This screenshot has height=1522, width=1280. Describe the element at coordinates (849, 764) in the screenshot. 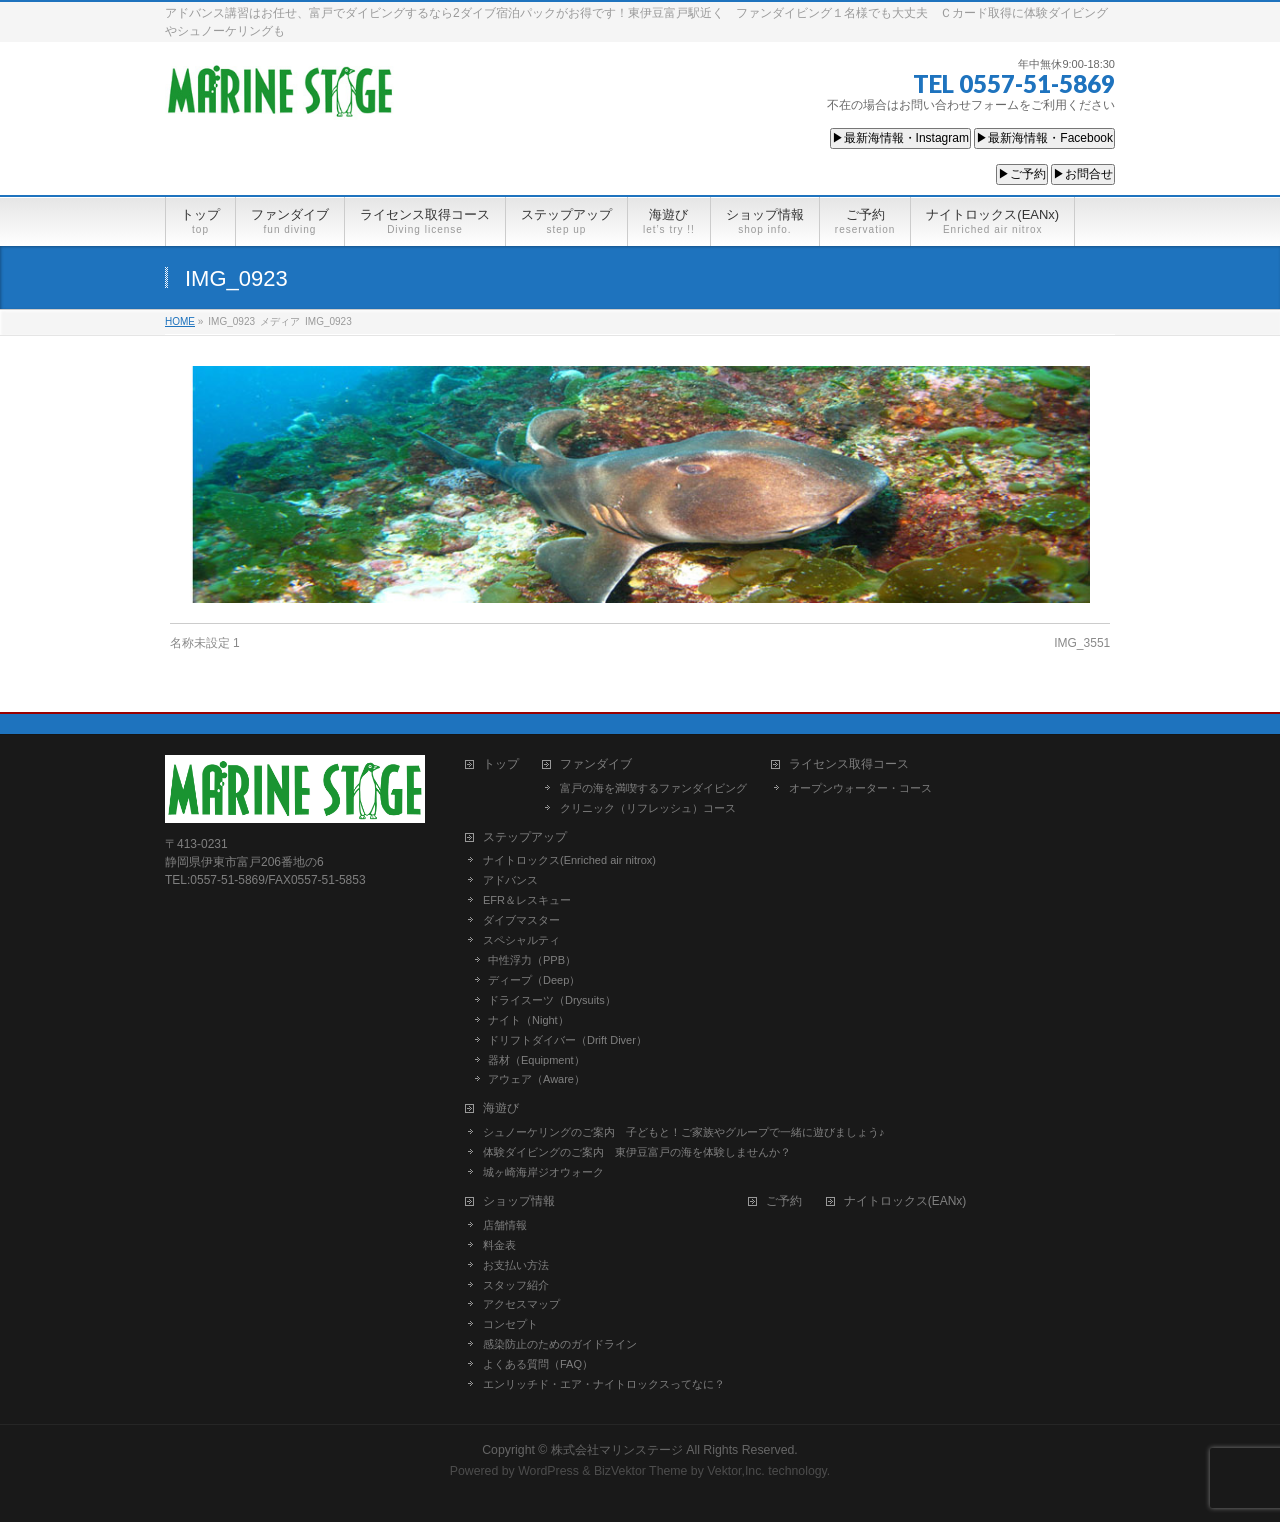

I see `ライセンス取得コース` at that location.